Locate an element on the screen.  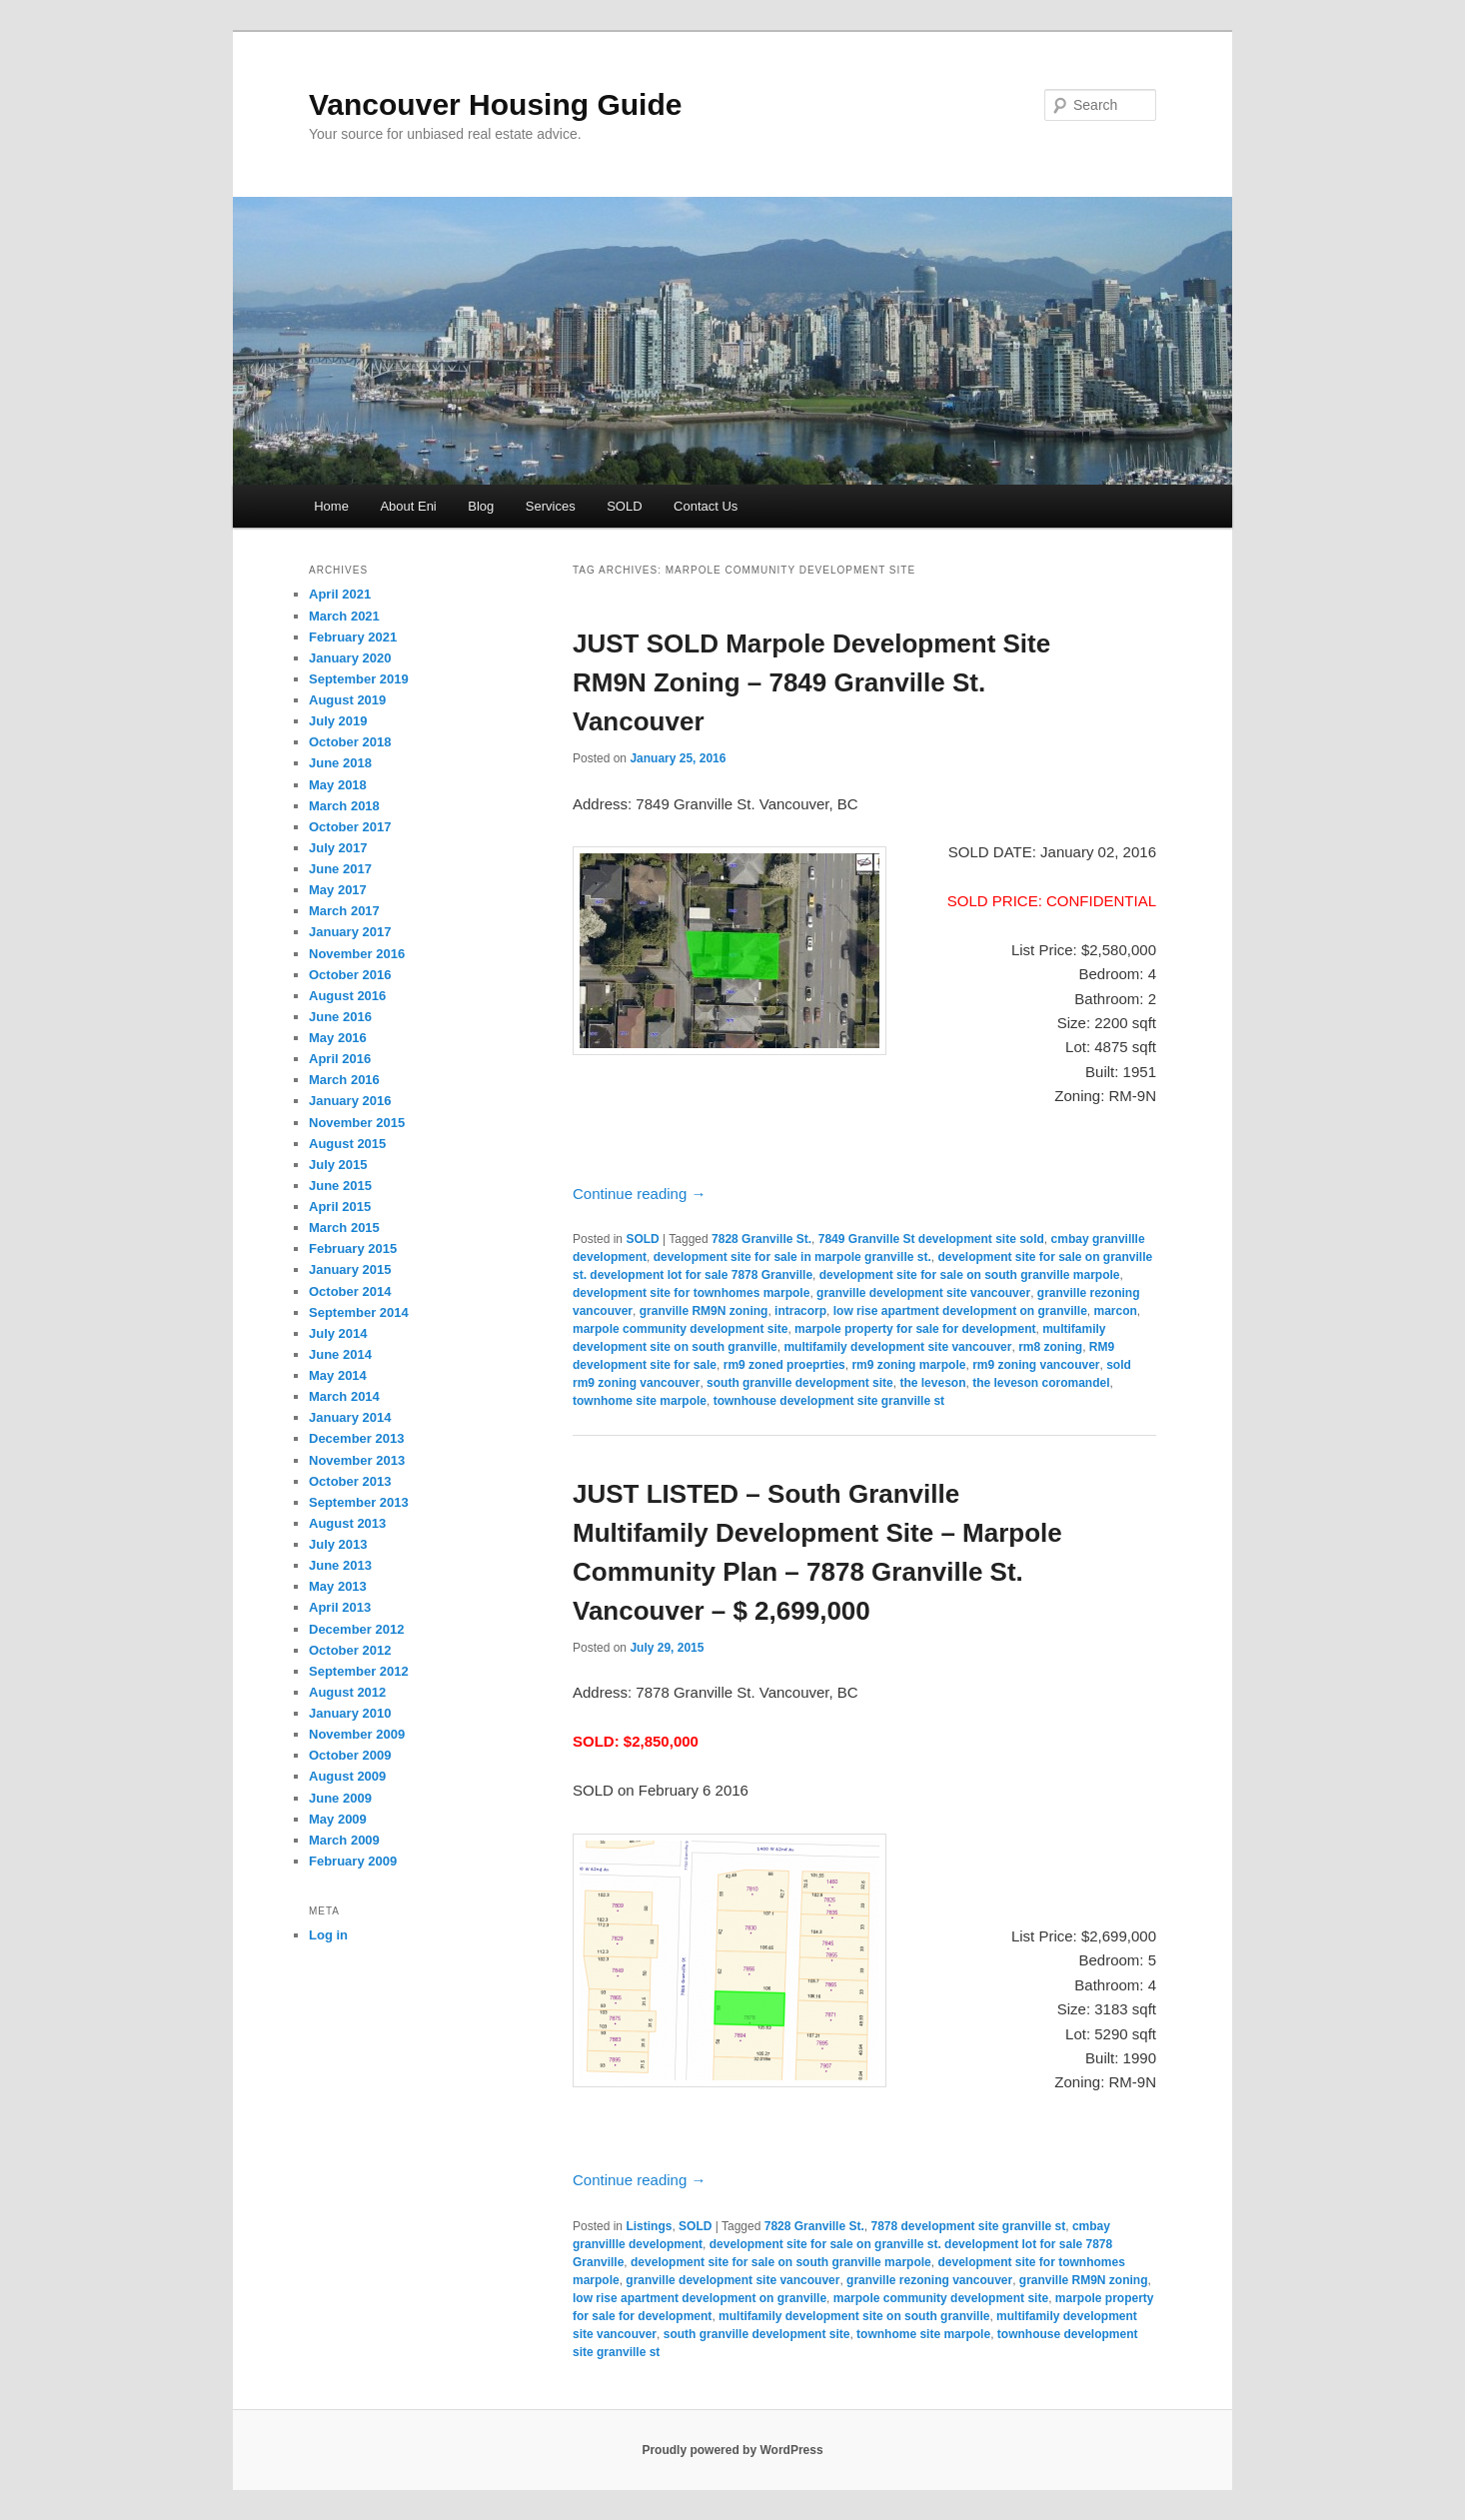
November 2015 is located at coordinates (357, 1122).